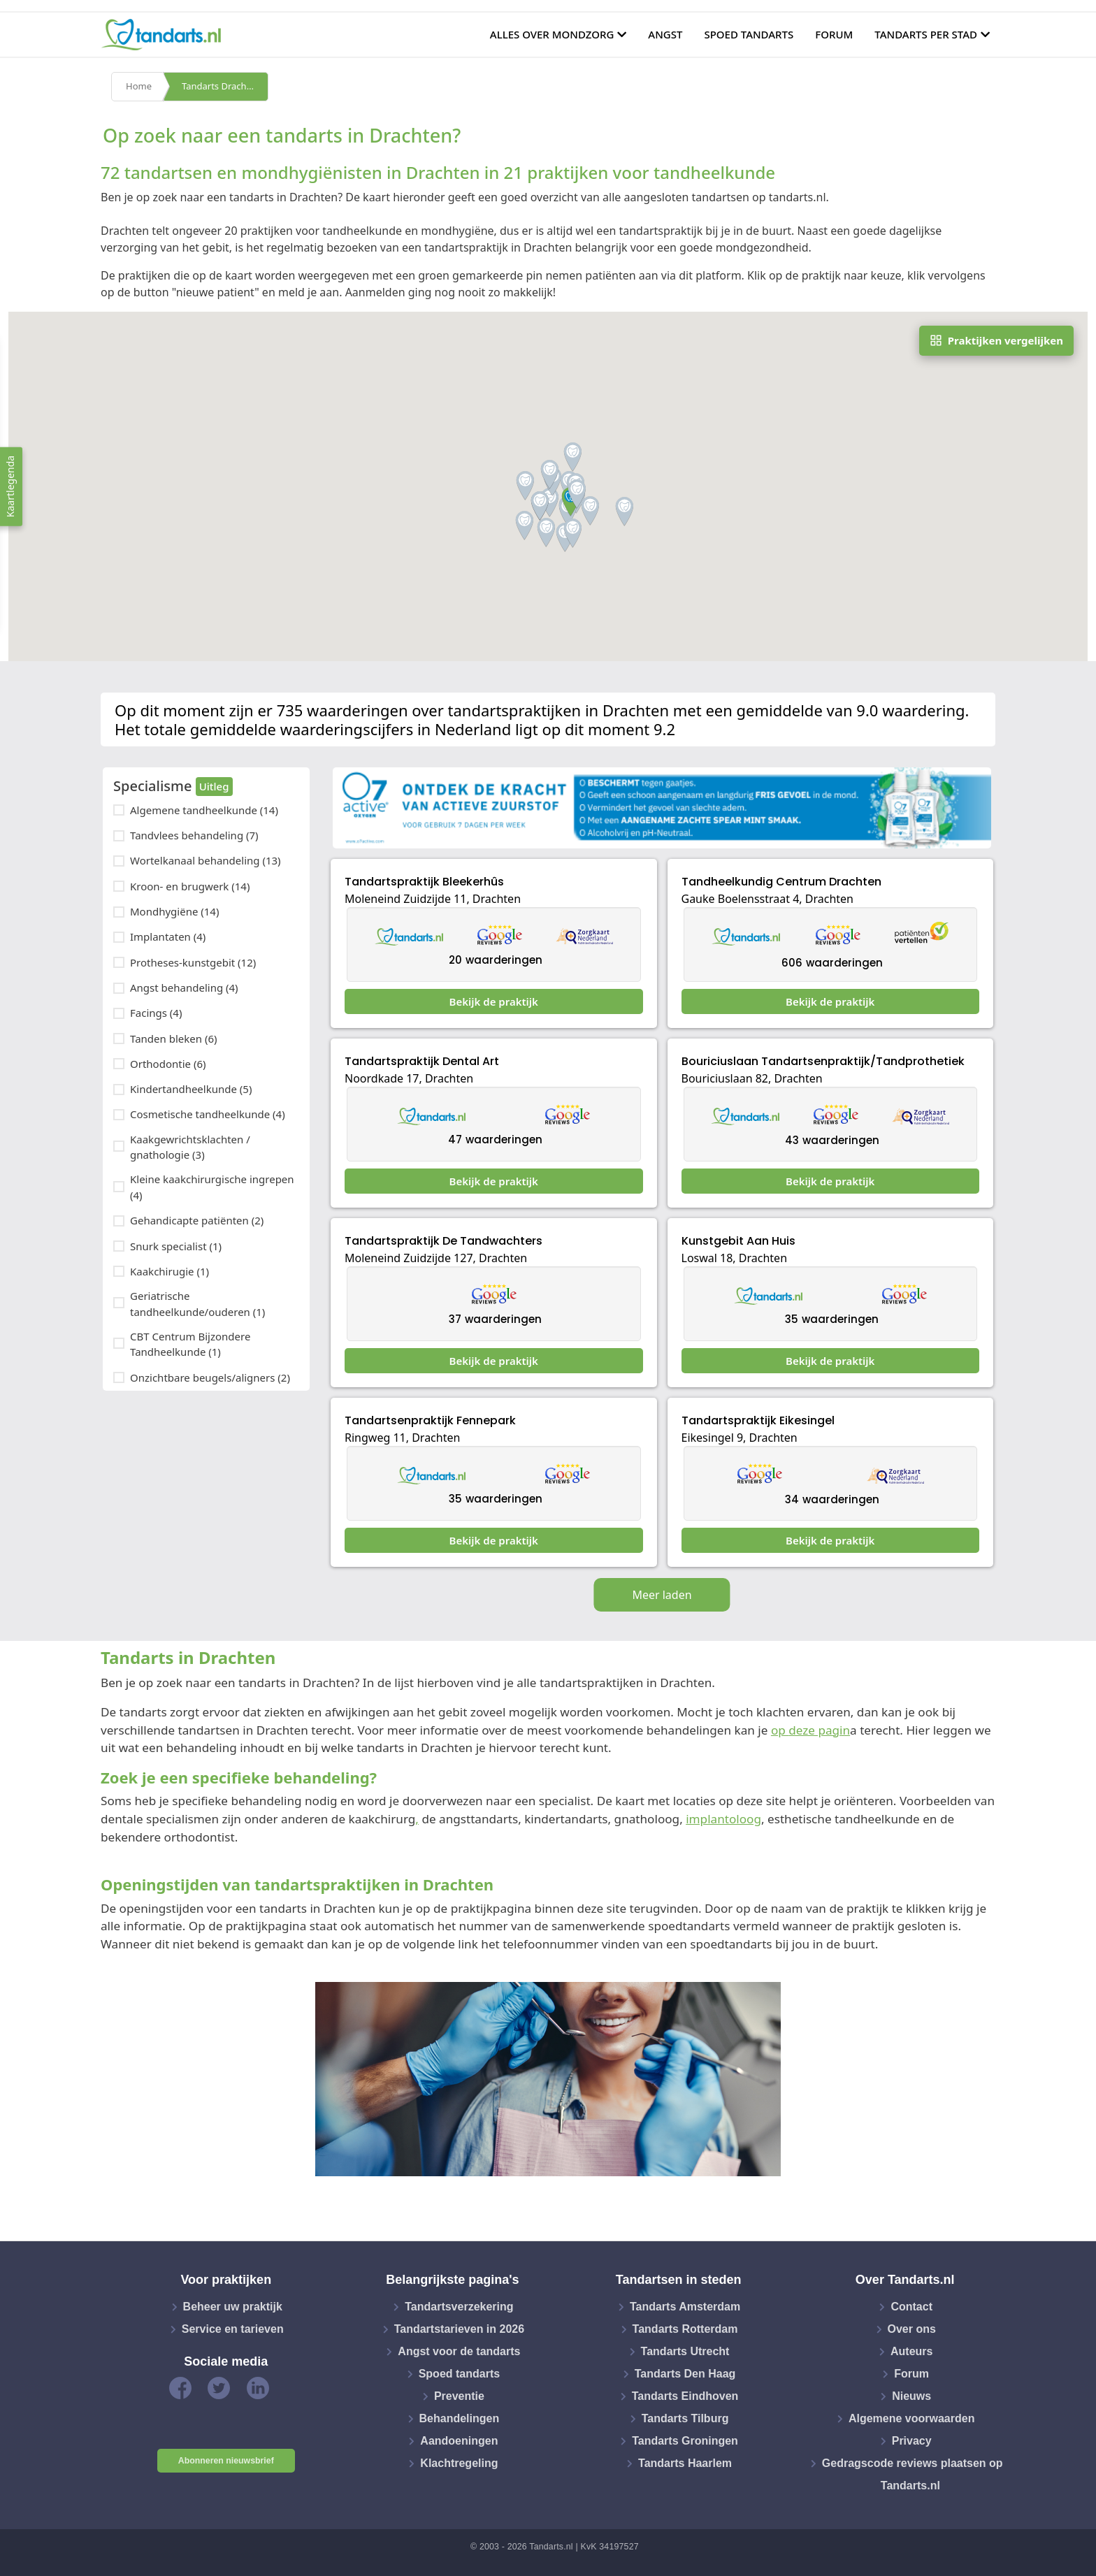 This screenshot has height=2576, width=1096. What do you see at coordinates (190, 886) in the screenshot?
I see `Kroon- en brugwerk (14)` at bounding box center [190, 886].